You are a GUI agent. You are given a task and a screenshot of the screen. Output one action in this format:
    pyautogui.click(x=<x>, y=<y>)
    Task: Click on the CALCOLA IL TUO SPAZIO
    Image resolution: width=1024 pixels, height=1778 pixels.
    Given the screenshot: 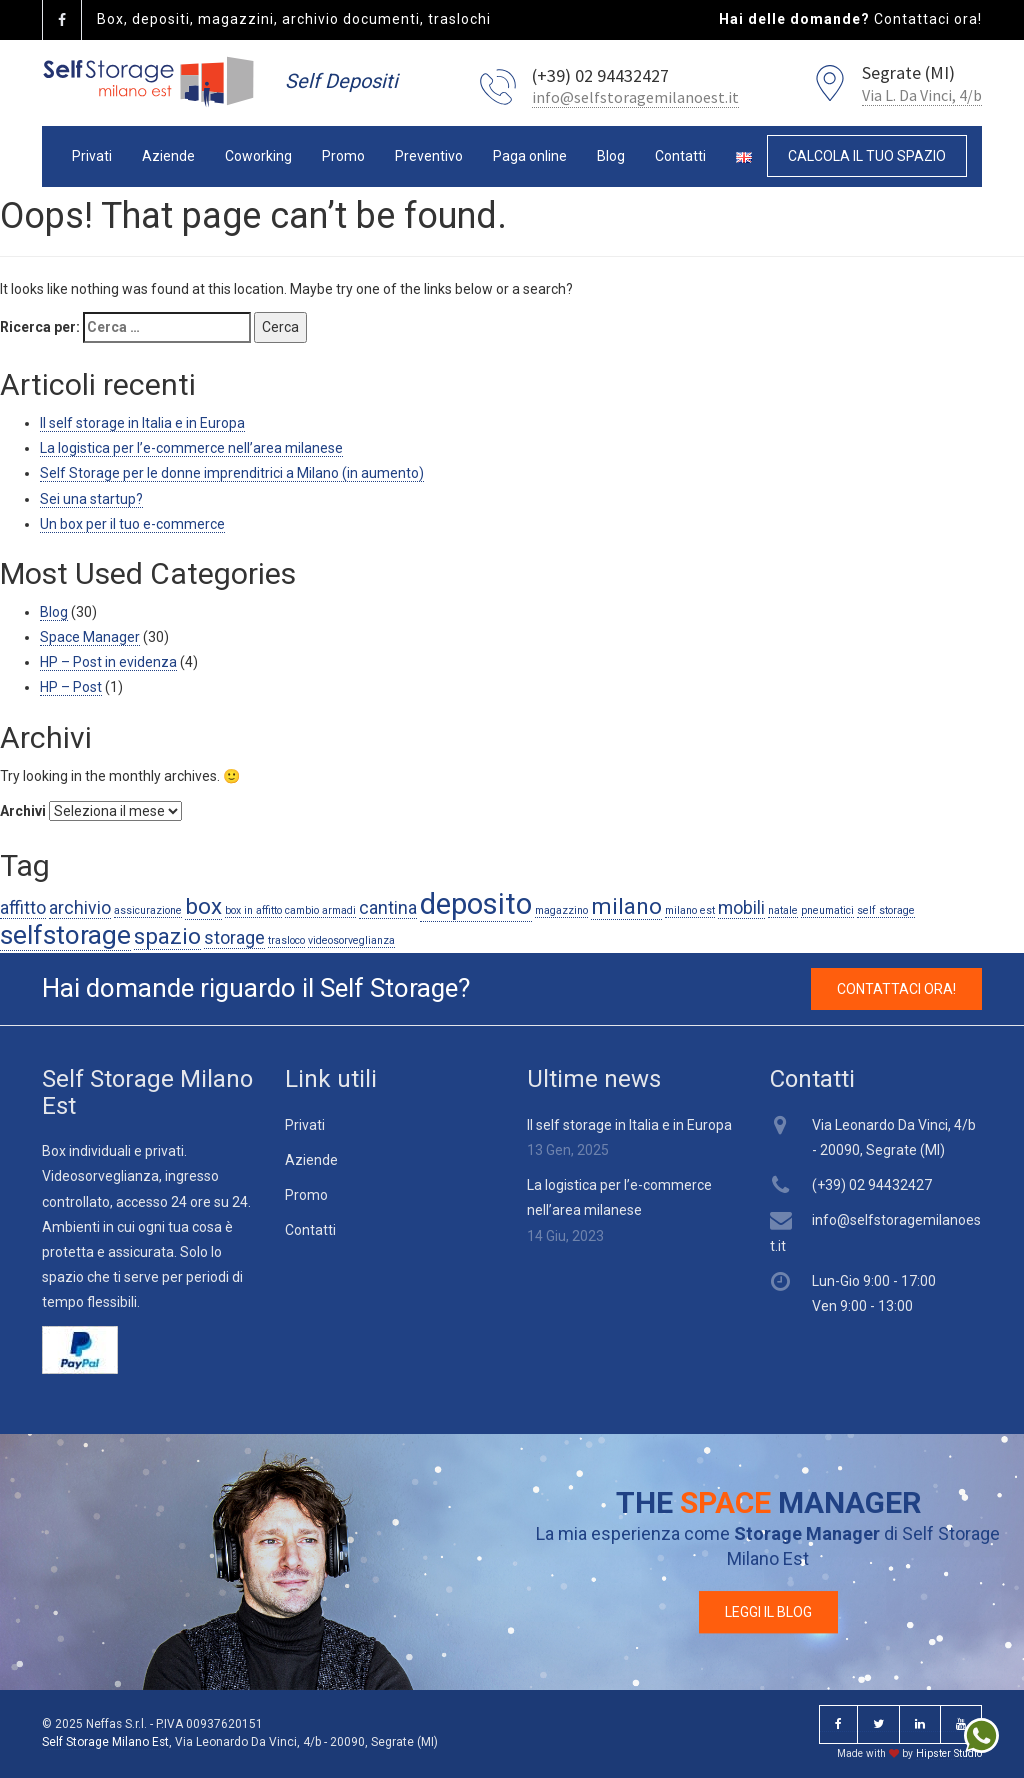 What is the action you would take?
    pyautogui.click(x=867, y=156)
    